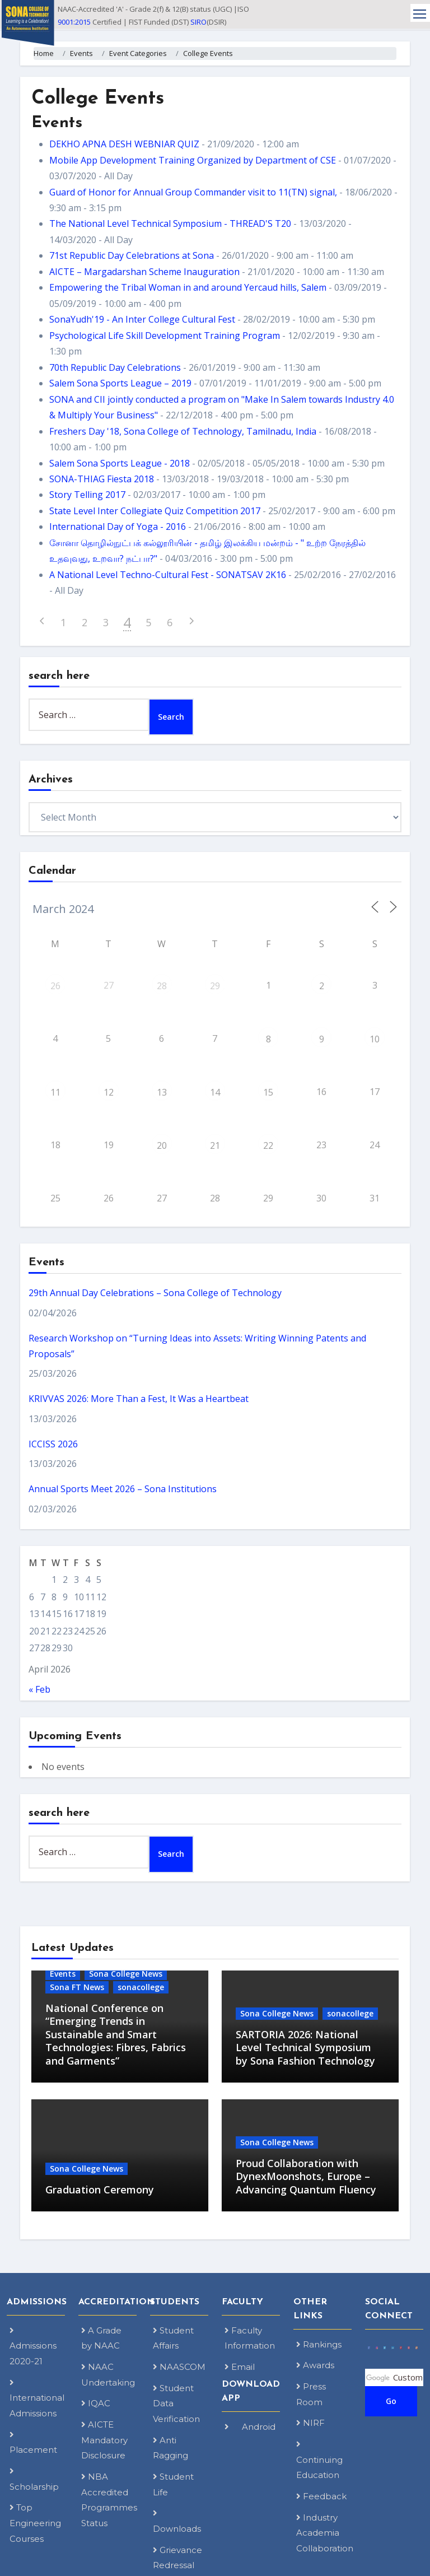 The image size is (430, 2576). Describe the element at coordinates (268, 1145) in the screenshot. I see `22` at that location.